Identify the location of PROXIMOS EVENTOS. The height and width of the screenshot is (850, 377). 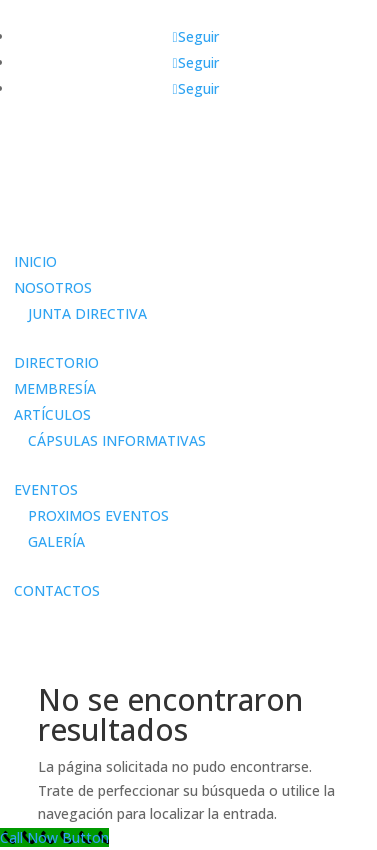
(98, 515).